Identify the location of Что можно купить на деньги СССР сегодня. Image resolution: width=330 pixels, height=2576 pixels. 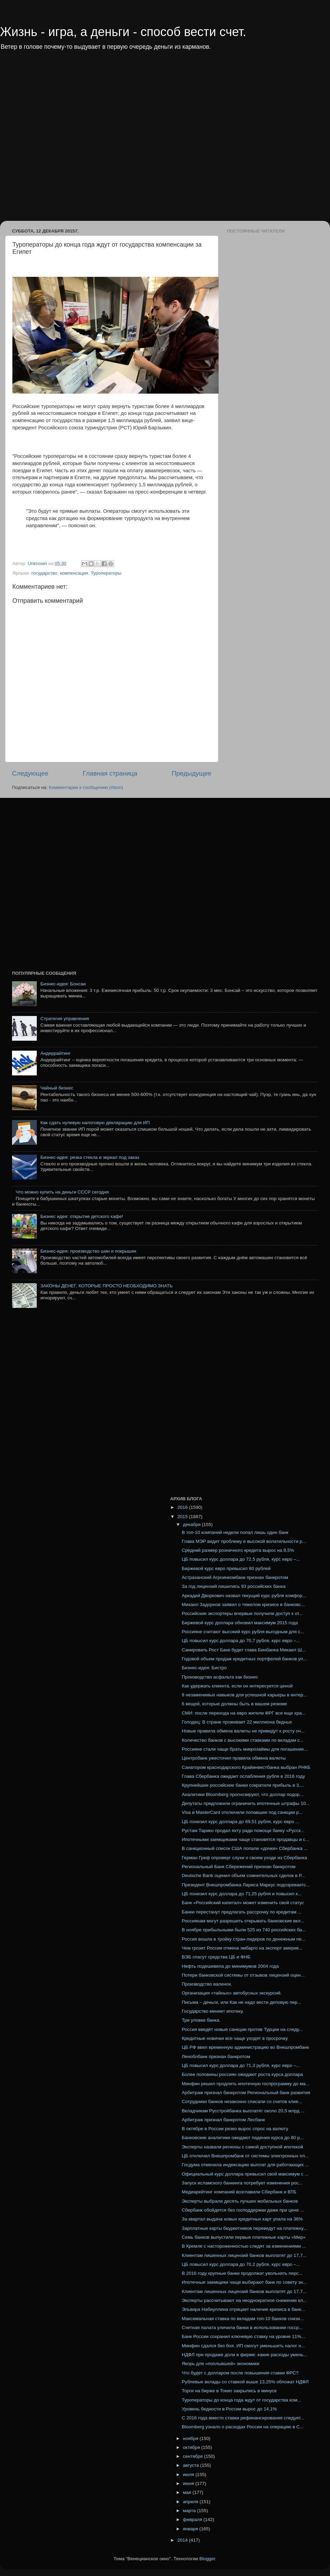
(62, 1192).